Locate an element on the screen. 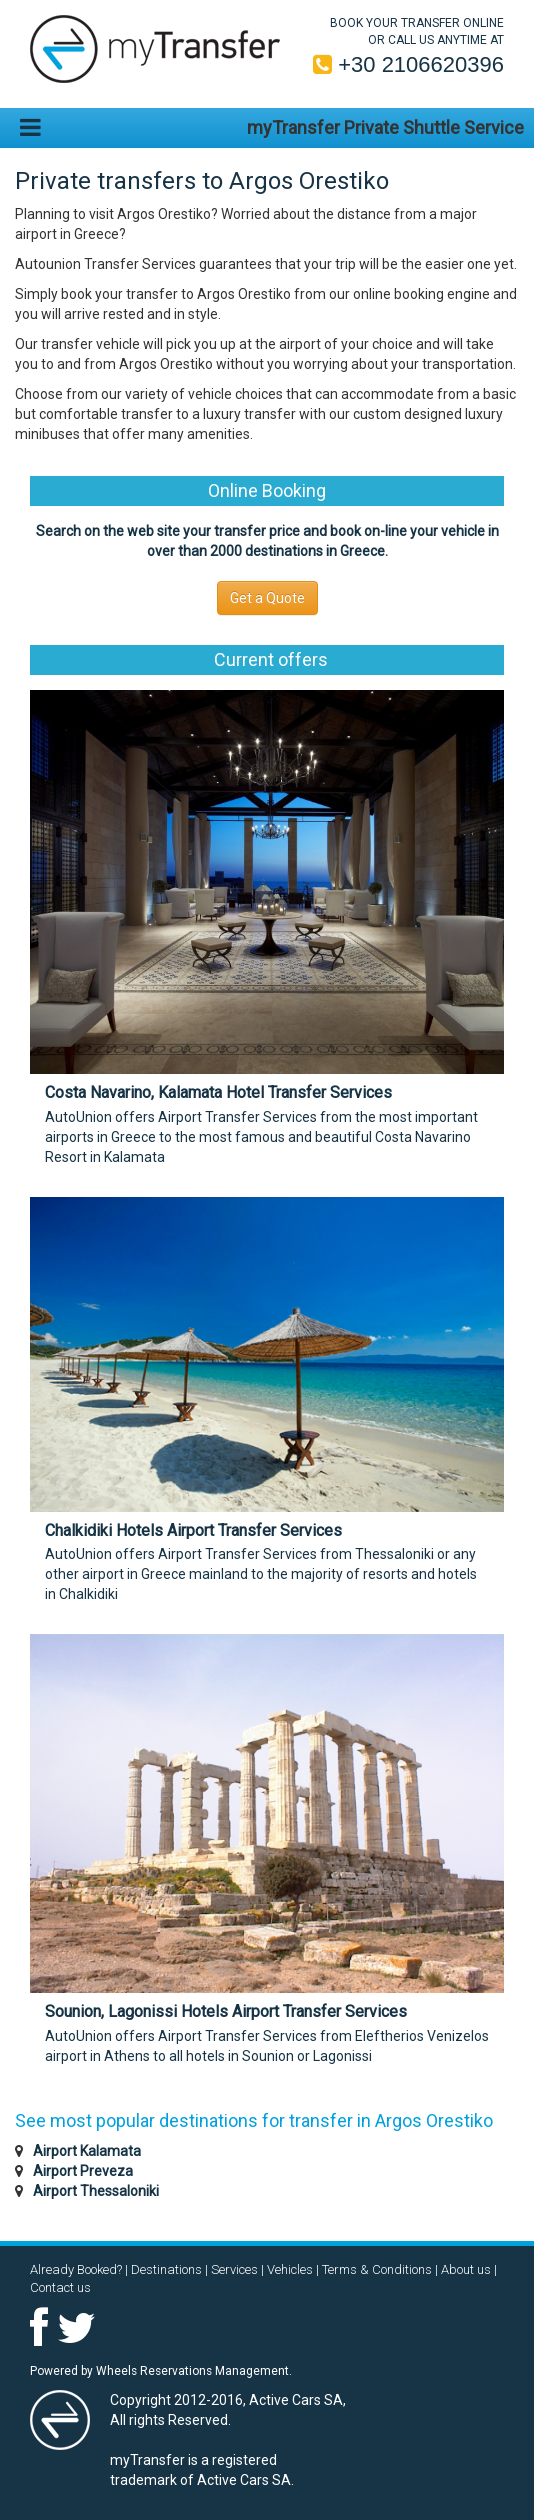 This screenshot has height=2520, width=534. Airport Thessaloniki is located at coordinates (96, 2191).